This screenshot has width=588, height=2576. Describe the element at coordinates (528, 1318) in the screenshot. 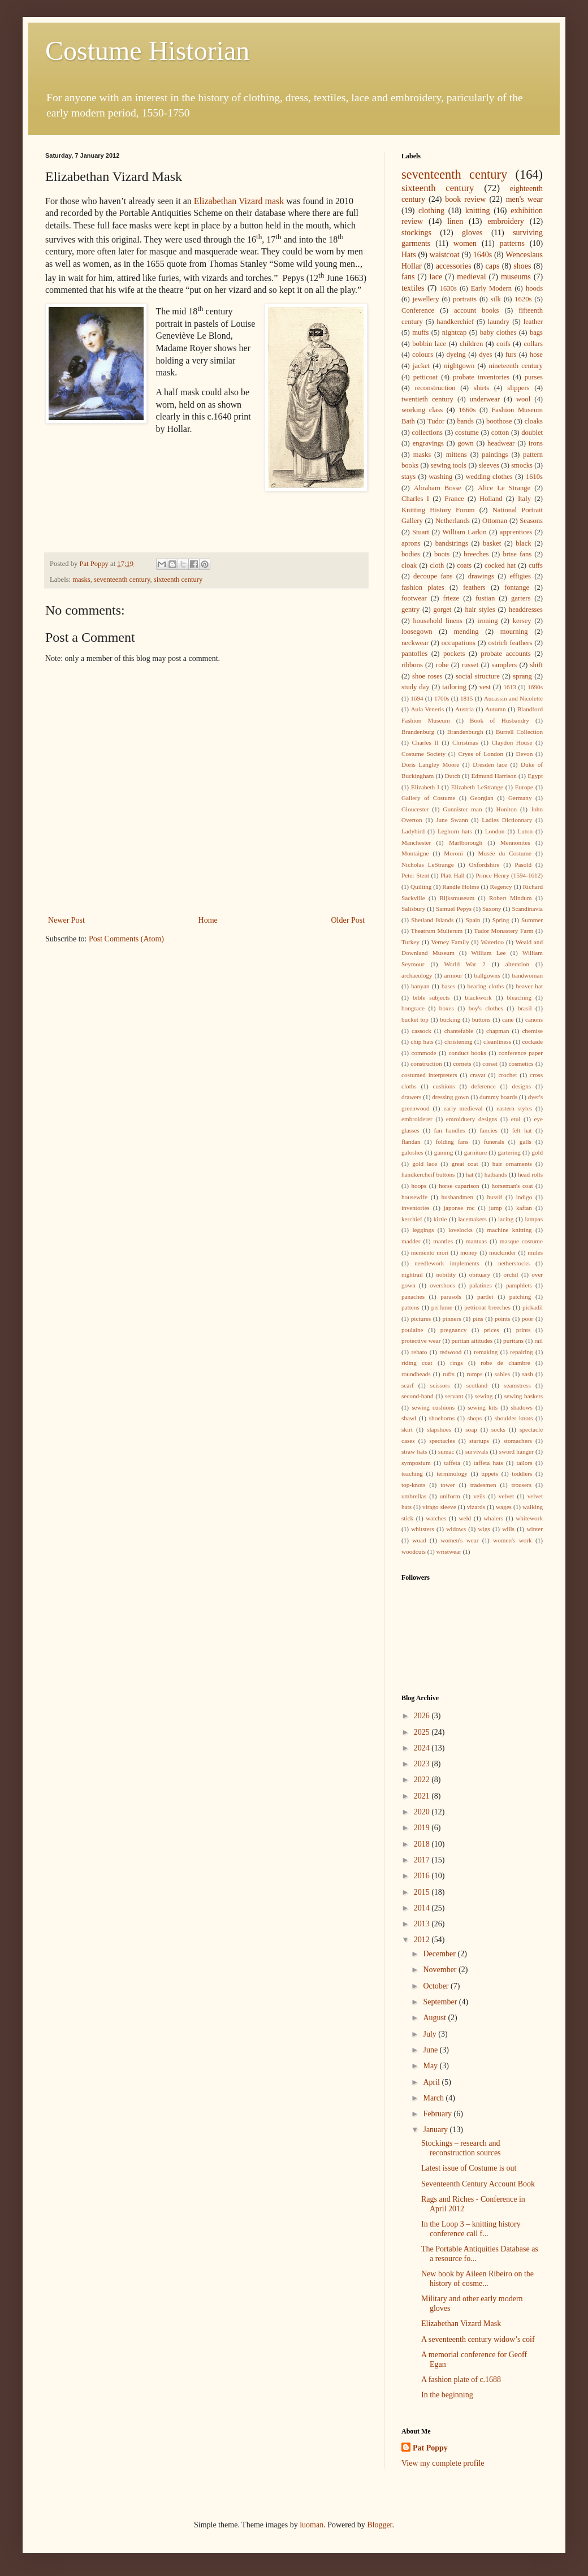

I see `poor` at that location.